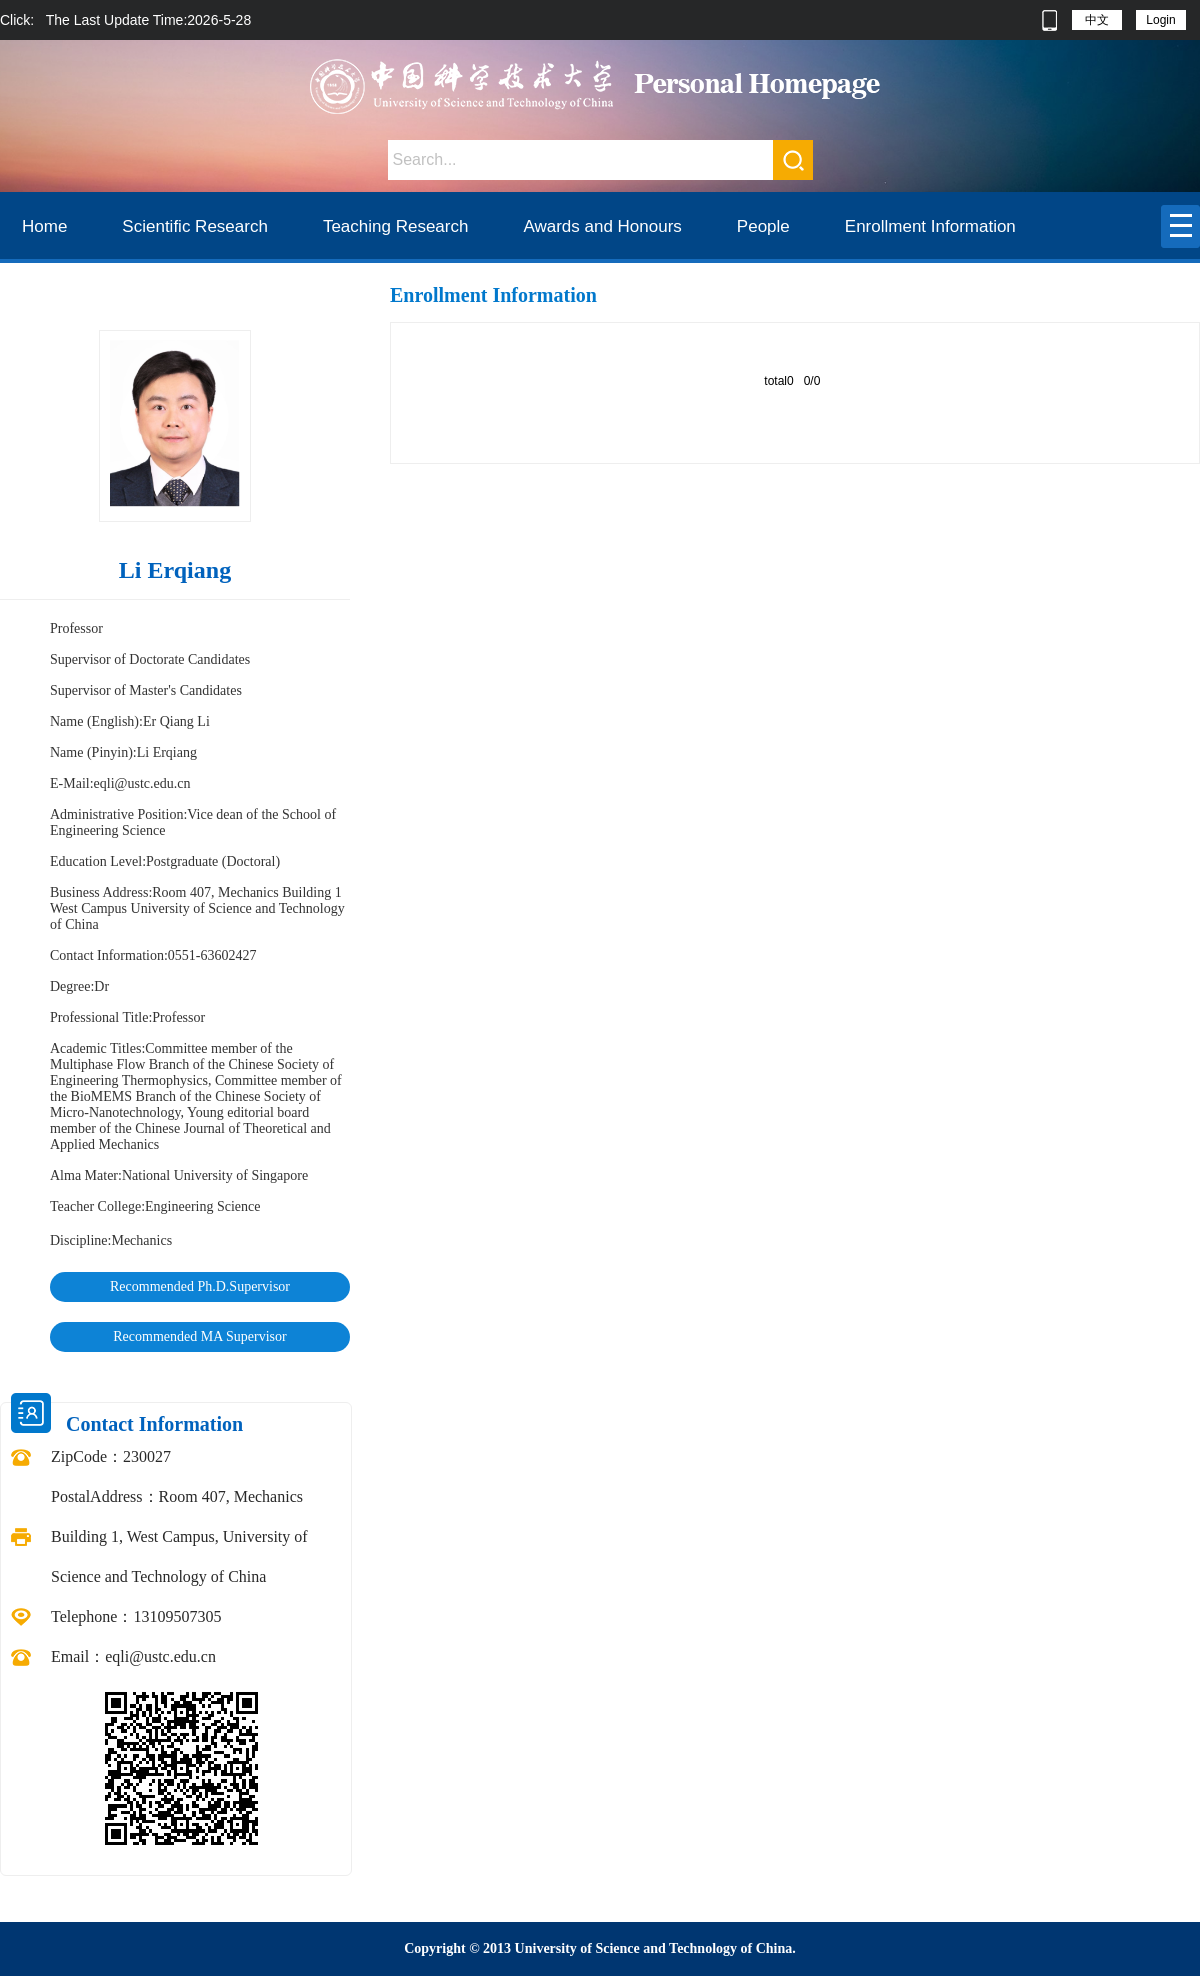 The width and height of the screenshot is (1200, 1976). I want to click on Teaching Research, so click(396, 226).